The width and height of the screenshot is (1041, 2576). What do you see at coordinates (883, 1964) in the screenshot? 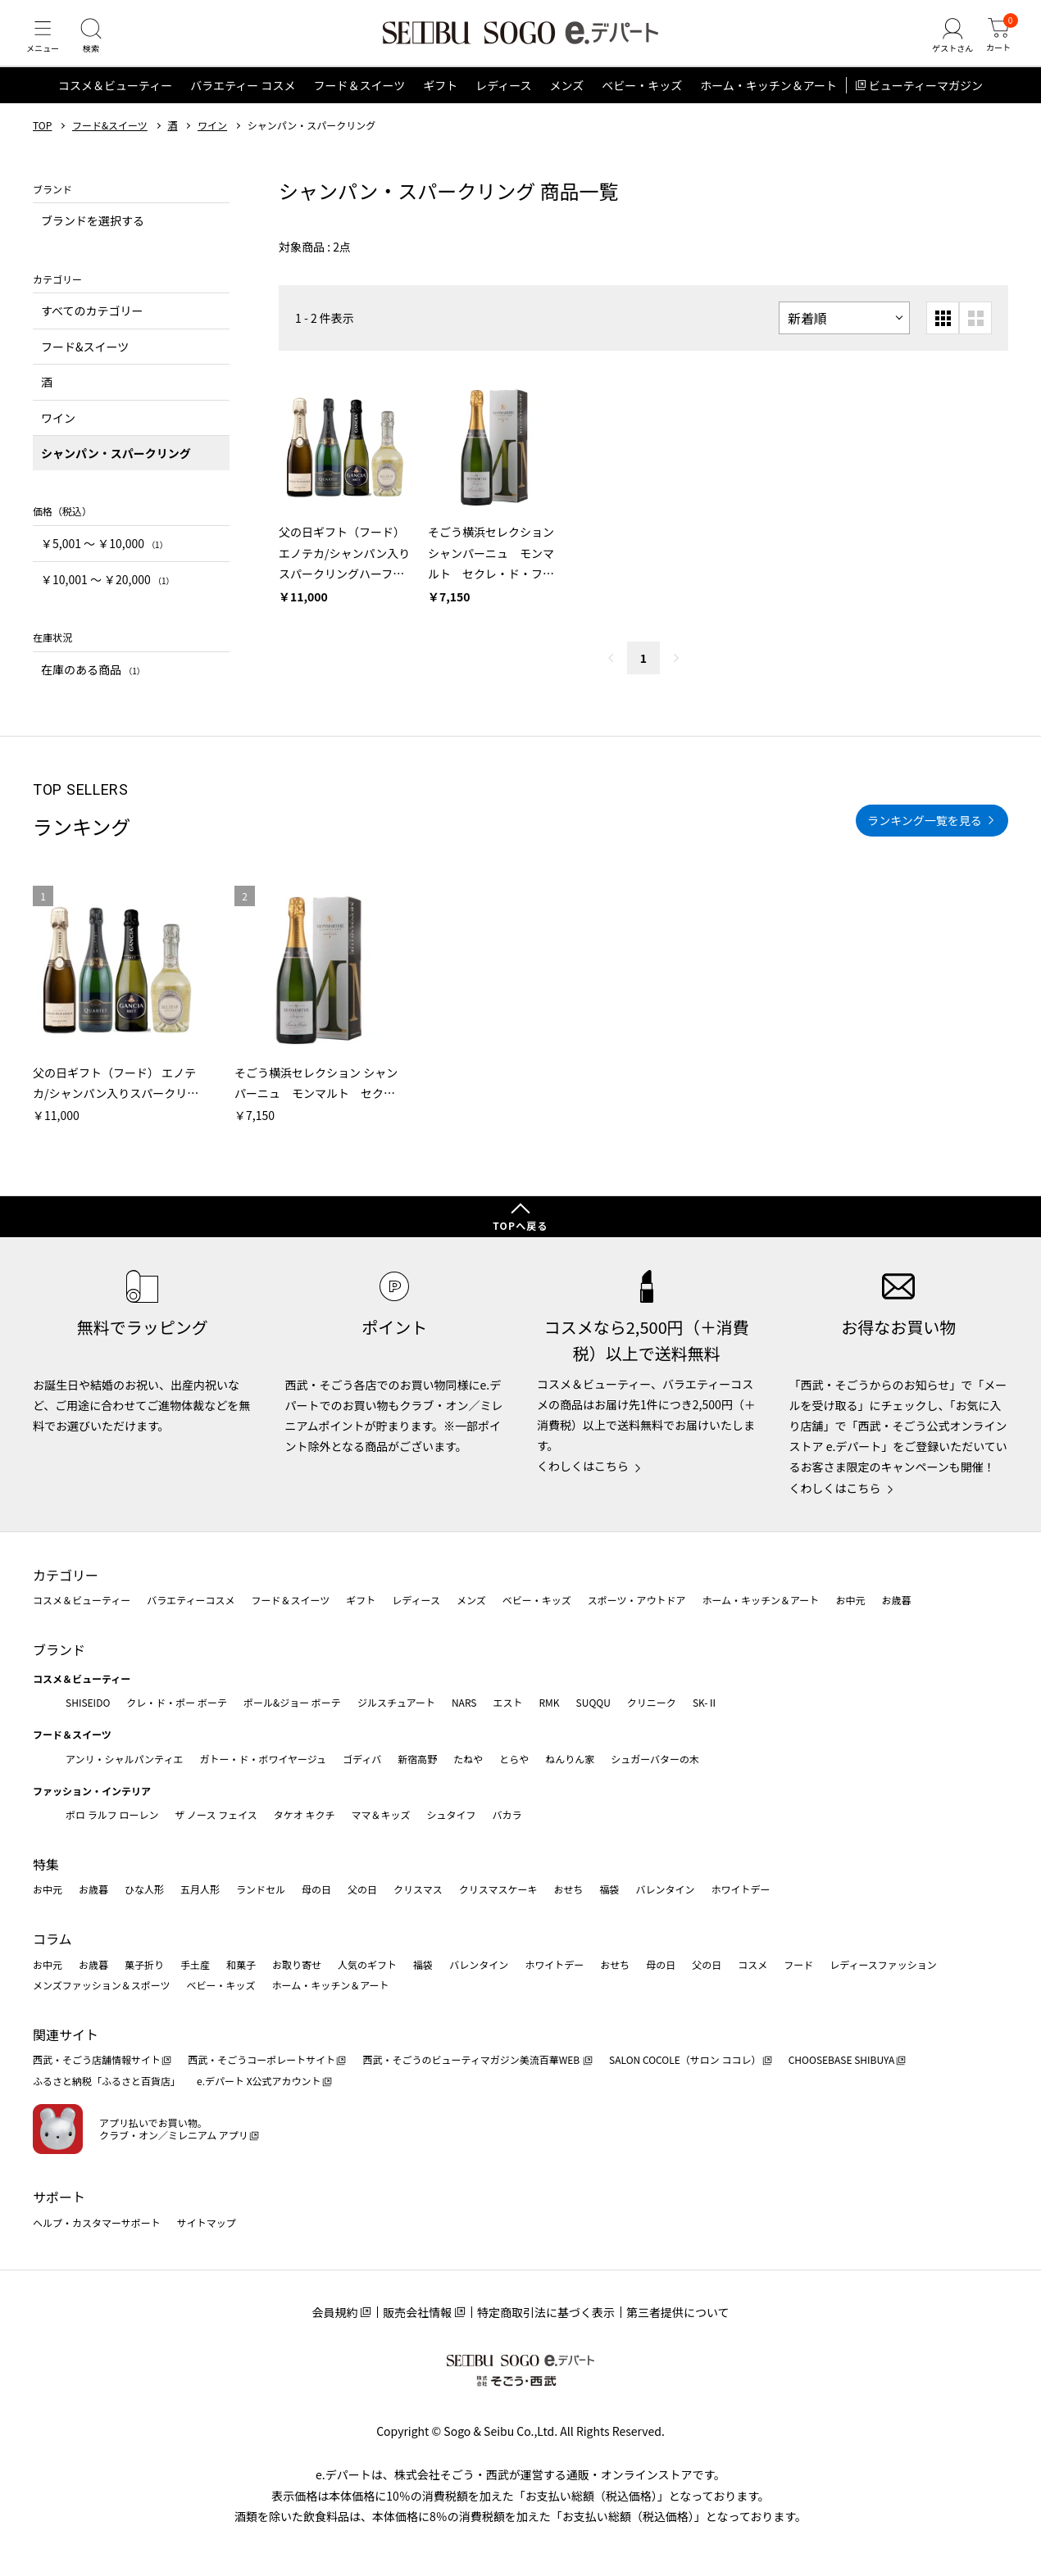
I see `レディースファッション` at bounding box center [883, 1964].